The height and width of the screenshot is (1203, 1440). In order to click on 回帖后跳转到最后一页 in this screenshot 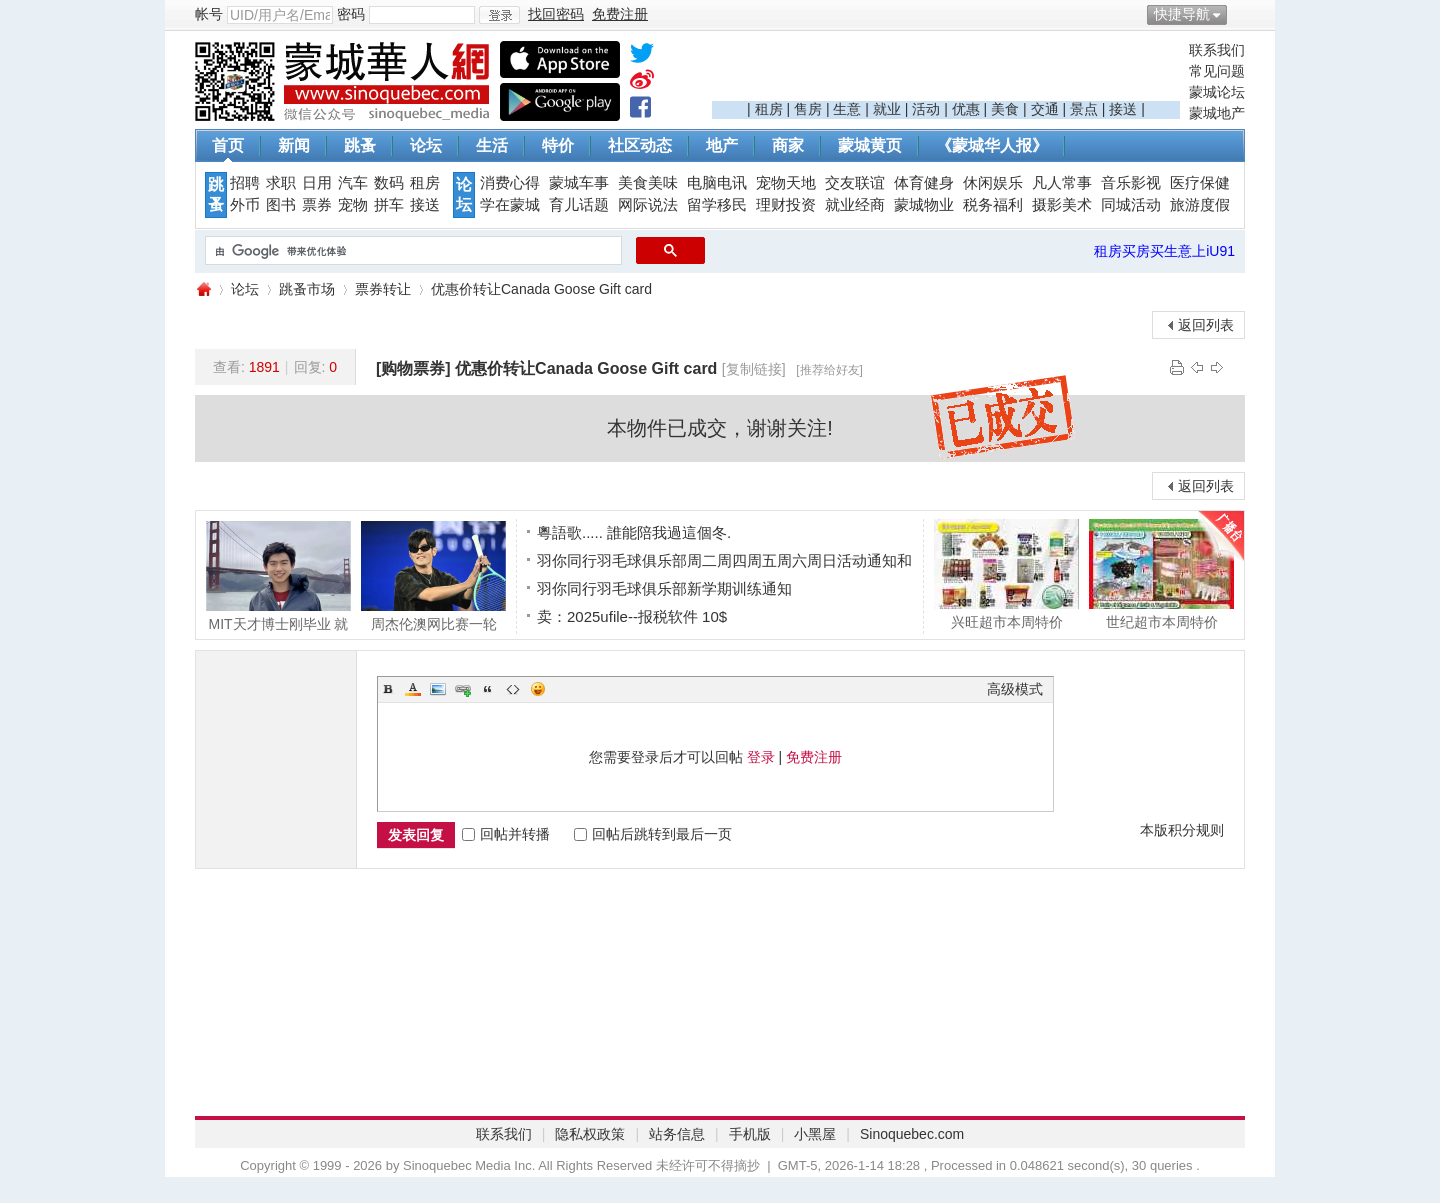, I will do `click(653, 834)`.